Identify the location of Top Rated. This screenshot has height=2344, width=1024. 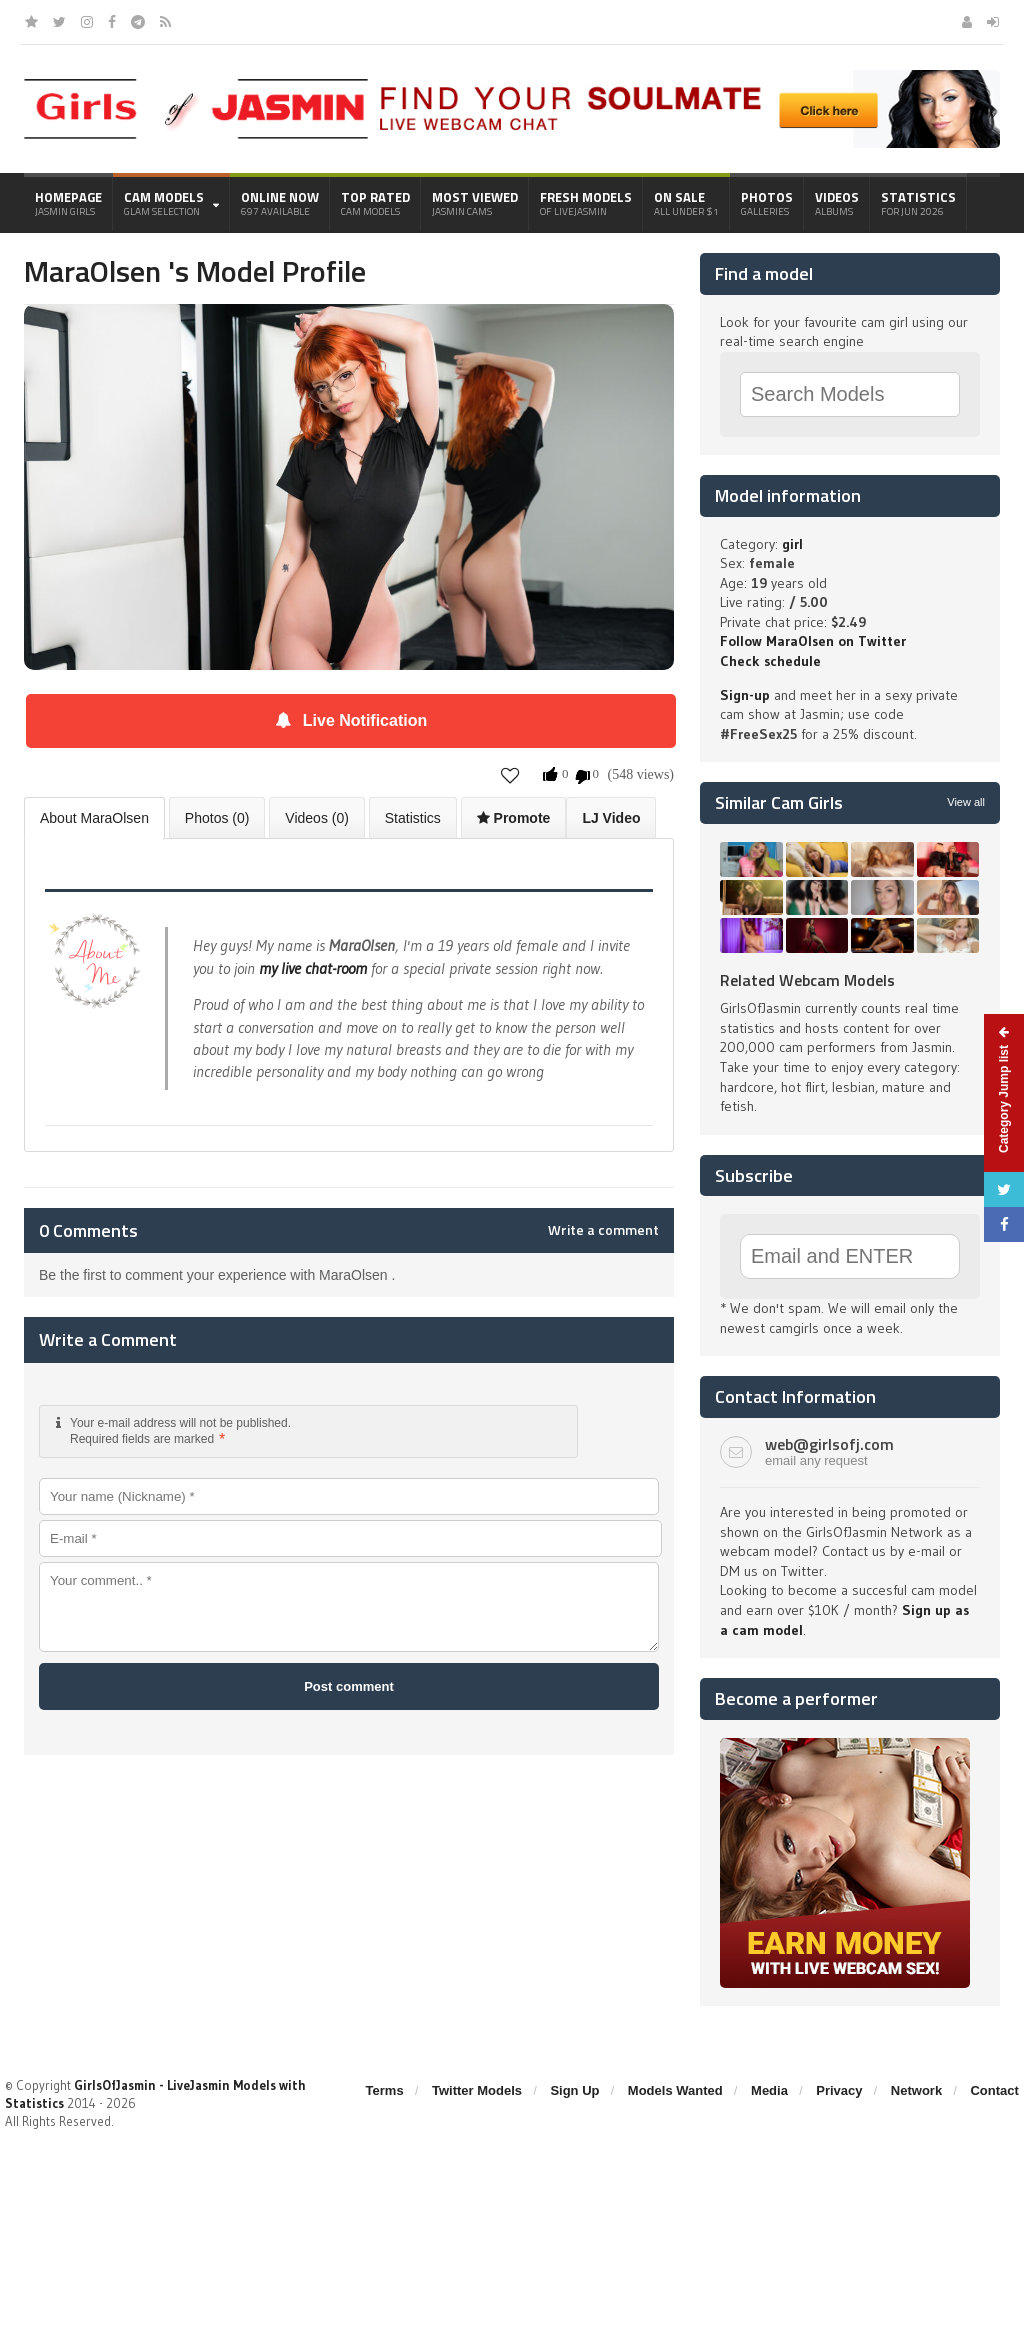
(375, 203).